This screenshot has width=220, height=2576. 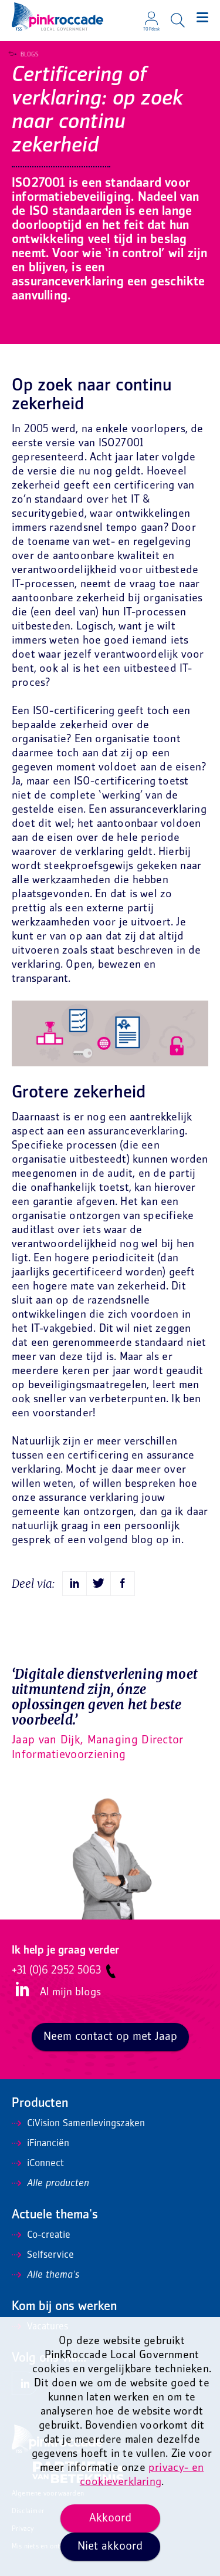 I want to click on Al mijn blogs, so click(x=70, y=1993).